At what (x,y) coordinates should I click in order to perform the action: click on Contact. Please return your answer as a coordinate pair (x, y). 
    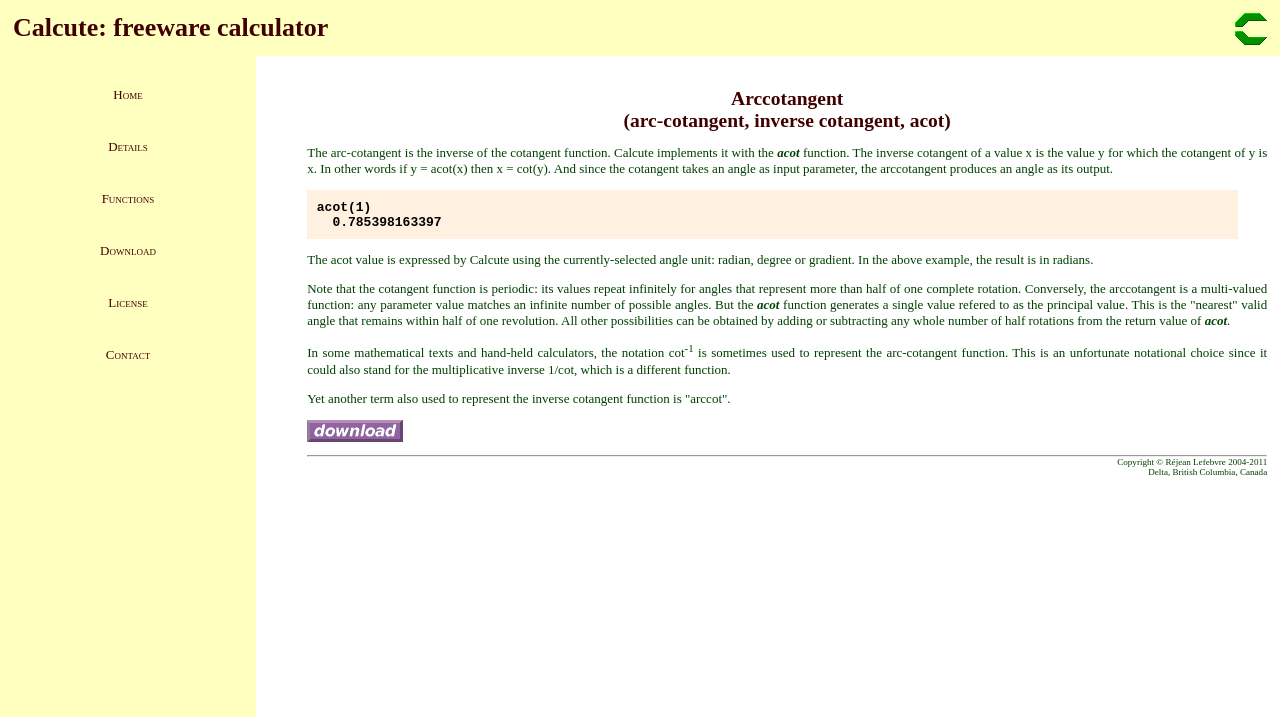
    Looking at the image, I should click on (128, 354).